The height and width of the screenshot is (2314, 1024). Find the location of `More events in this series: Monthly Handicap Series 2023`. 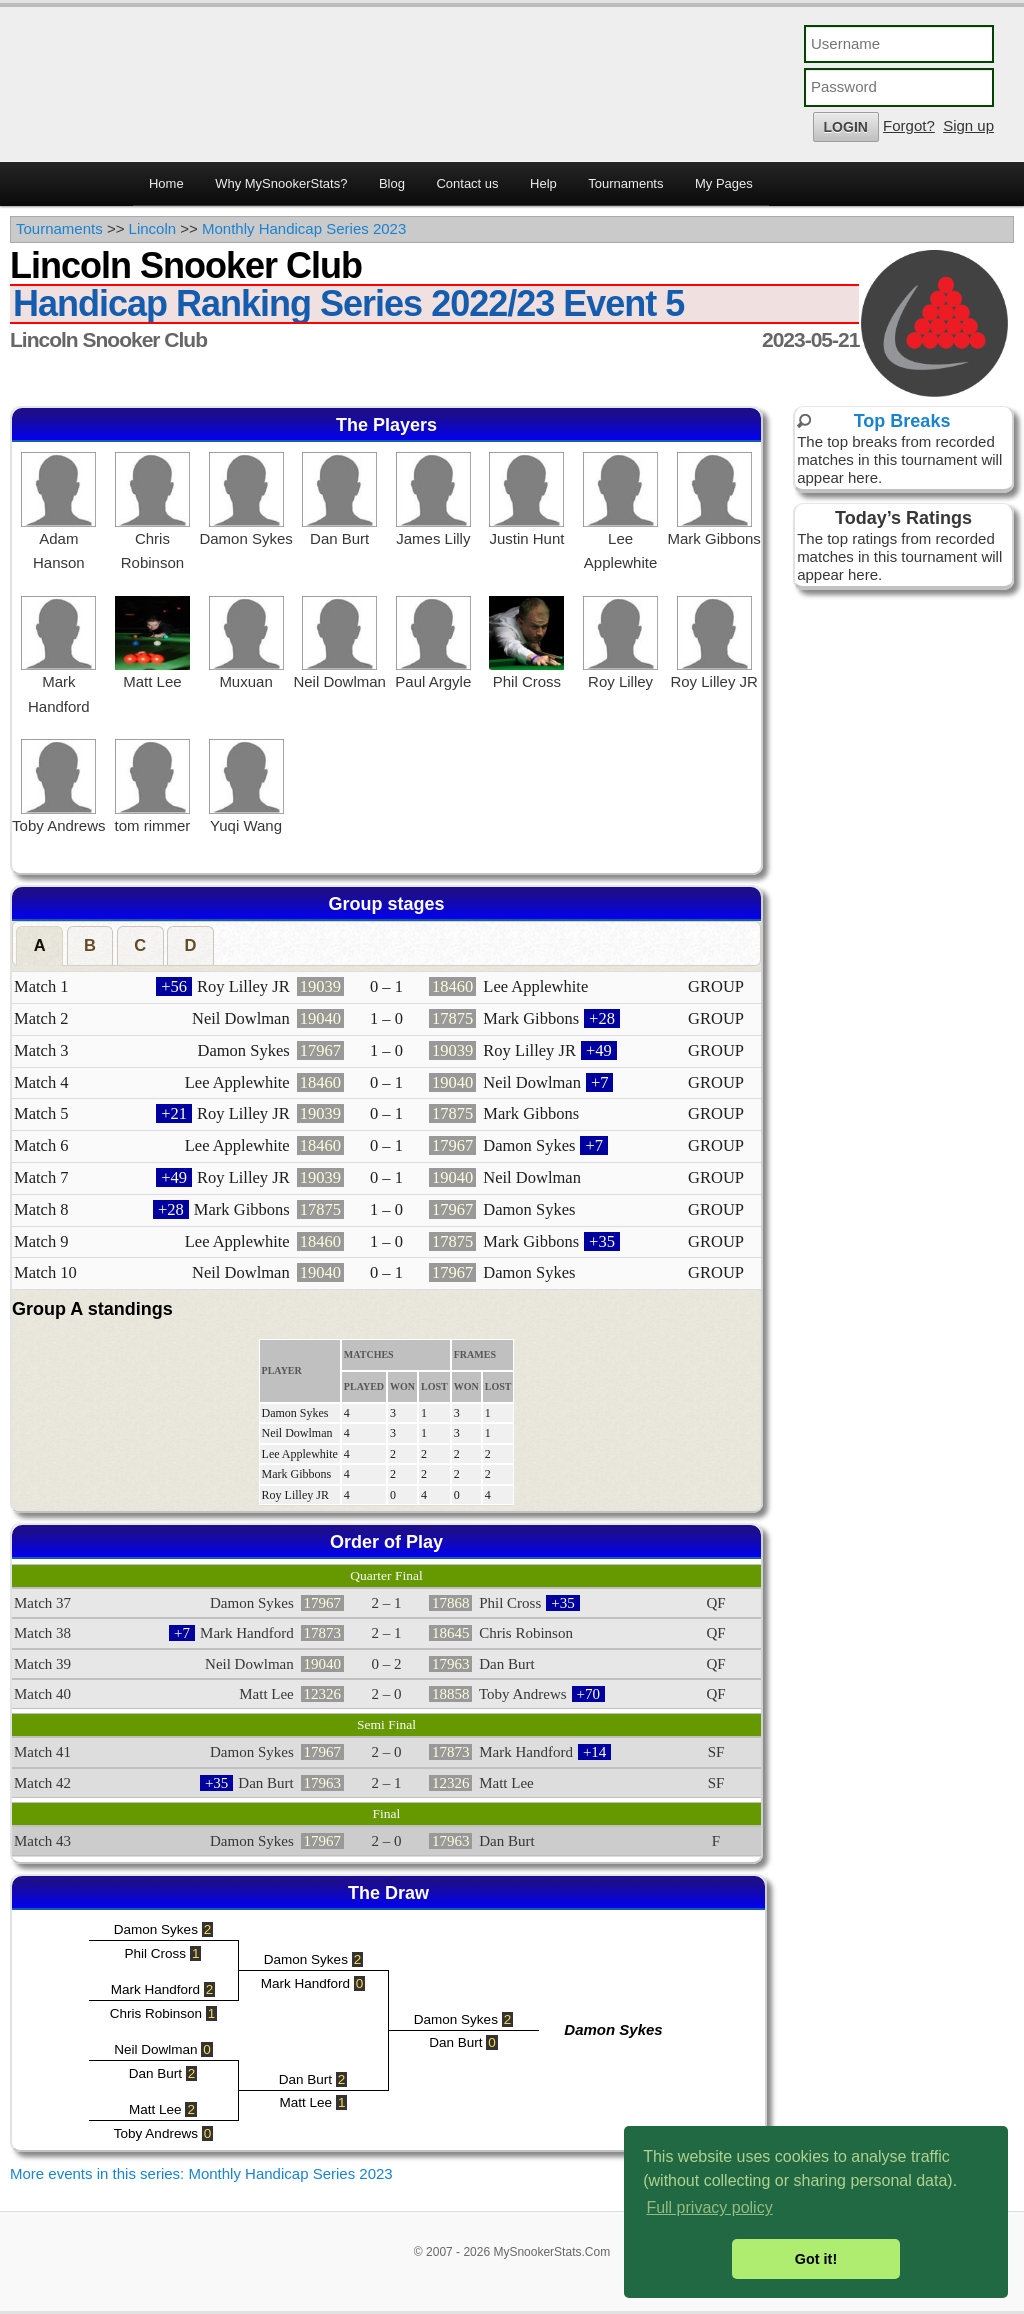

More events in this series: Monthly Handicap Series 2023 is located at coordinates (201, 2173).